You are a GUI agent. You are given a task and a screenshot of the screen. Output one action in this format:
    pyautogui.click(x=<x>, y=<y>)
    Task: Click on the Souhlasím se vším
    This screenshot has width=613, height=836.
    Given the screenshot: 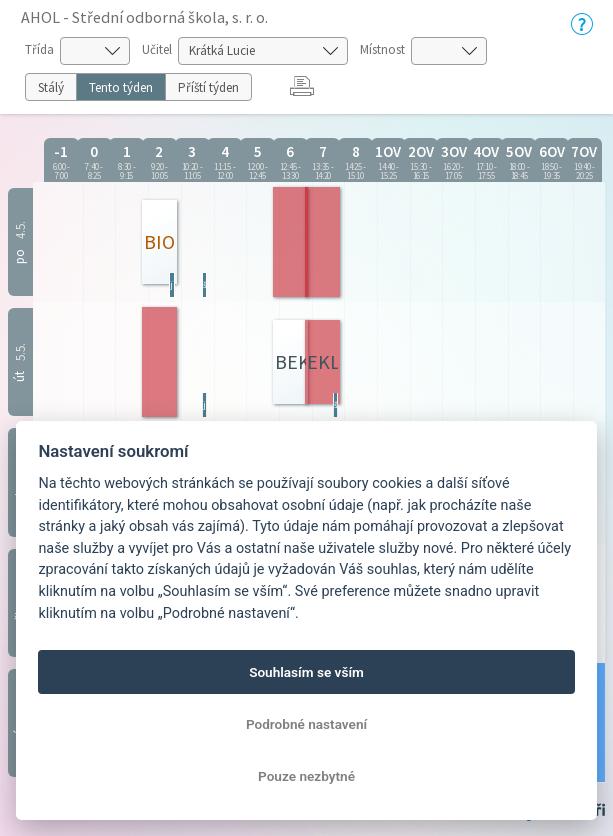 What is the action you would take?
    pyautogui.click(x=306, y=672)
    